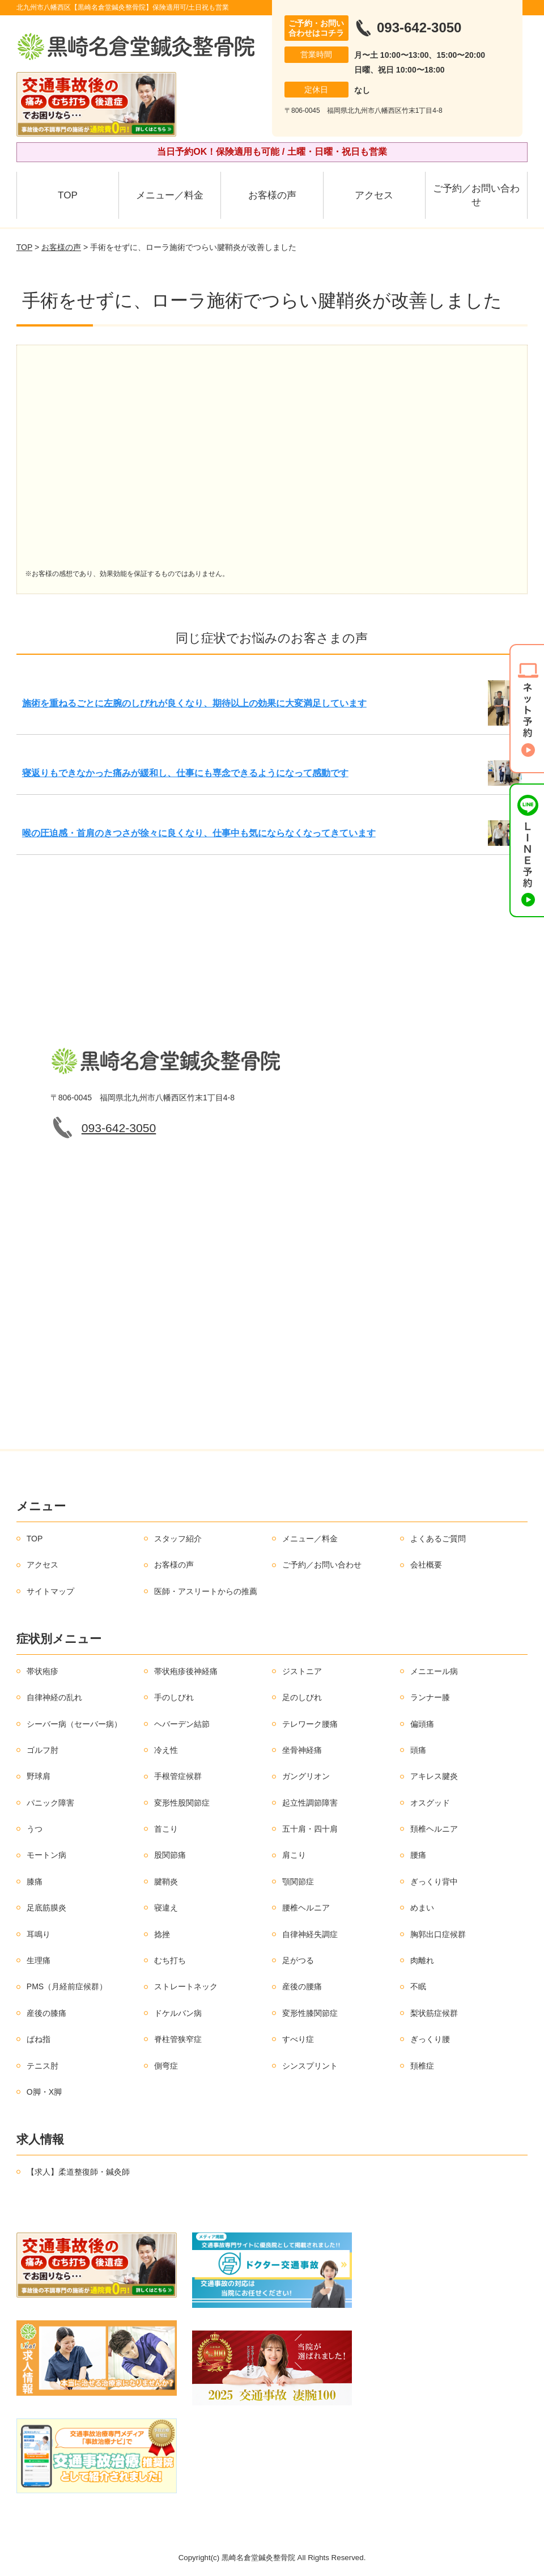  What do you see at coordinates (186, 1671) in the screenshot?
I see `帯状疱疹後神経痛` at bounding box center [186, 1671].